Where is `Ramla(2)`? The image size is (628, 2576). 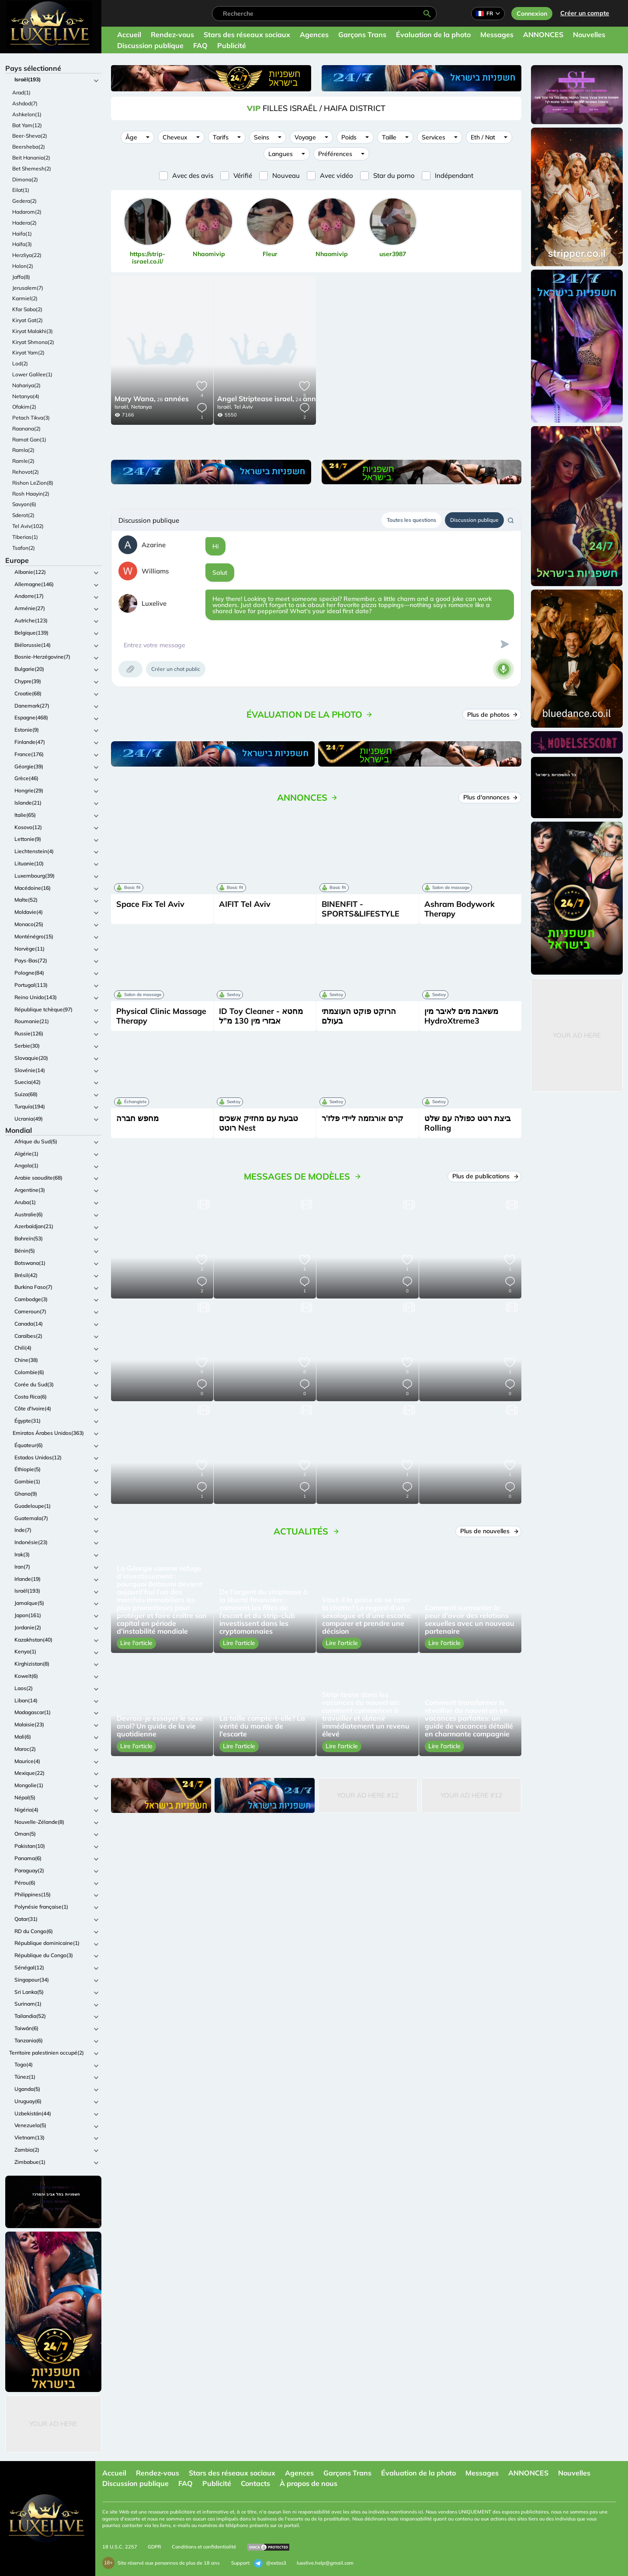
Ramla(2) is located at coordinates (23, 450).